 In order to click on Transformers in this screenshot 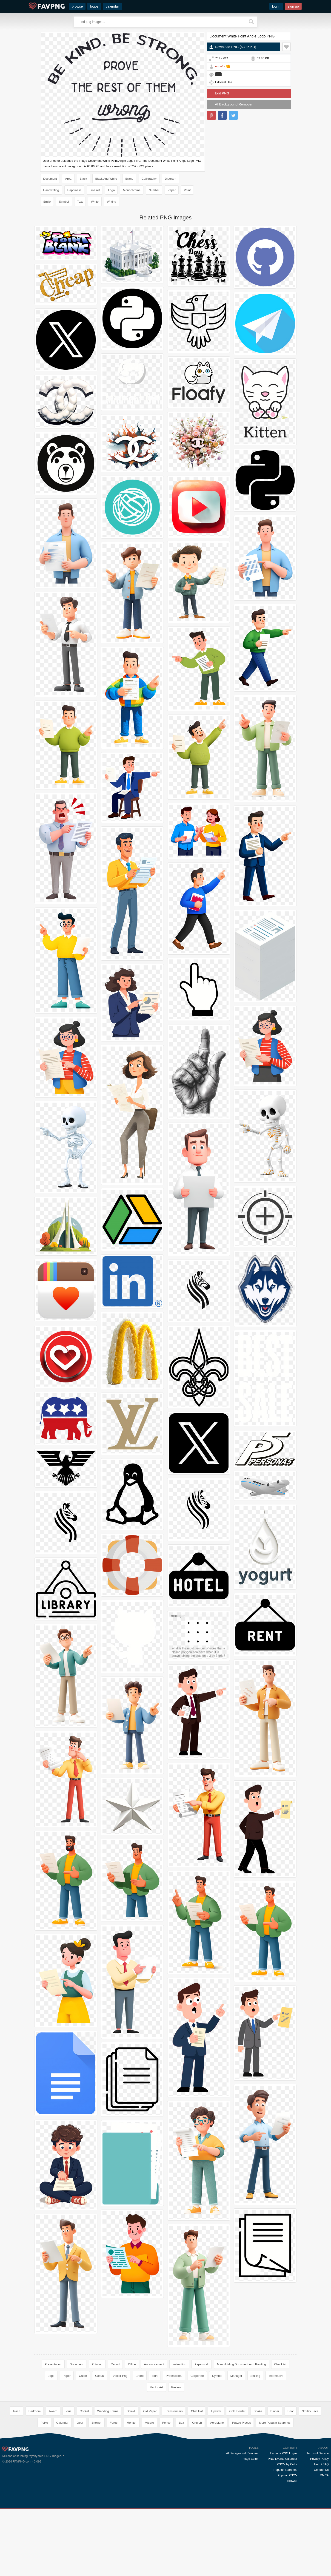, I will do `click(174, 2478)`.